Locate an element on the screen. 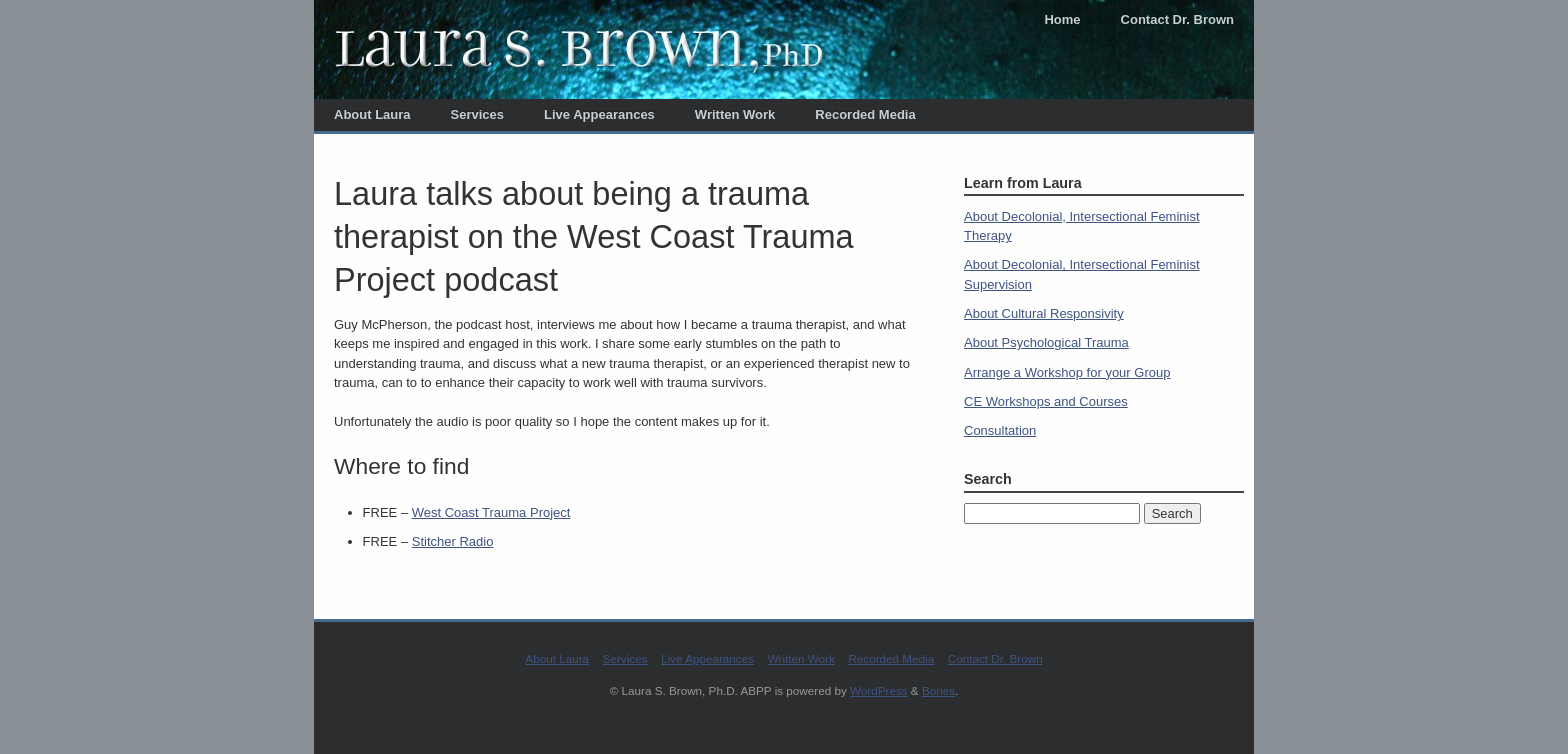 The image size is (1568, 754). About Psychological Trauma is located at coordinates (1046, 342).